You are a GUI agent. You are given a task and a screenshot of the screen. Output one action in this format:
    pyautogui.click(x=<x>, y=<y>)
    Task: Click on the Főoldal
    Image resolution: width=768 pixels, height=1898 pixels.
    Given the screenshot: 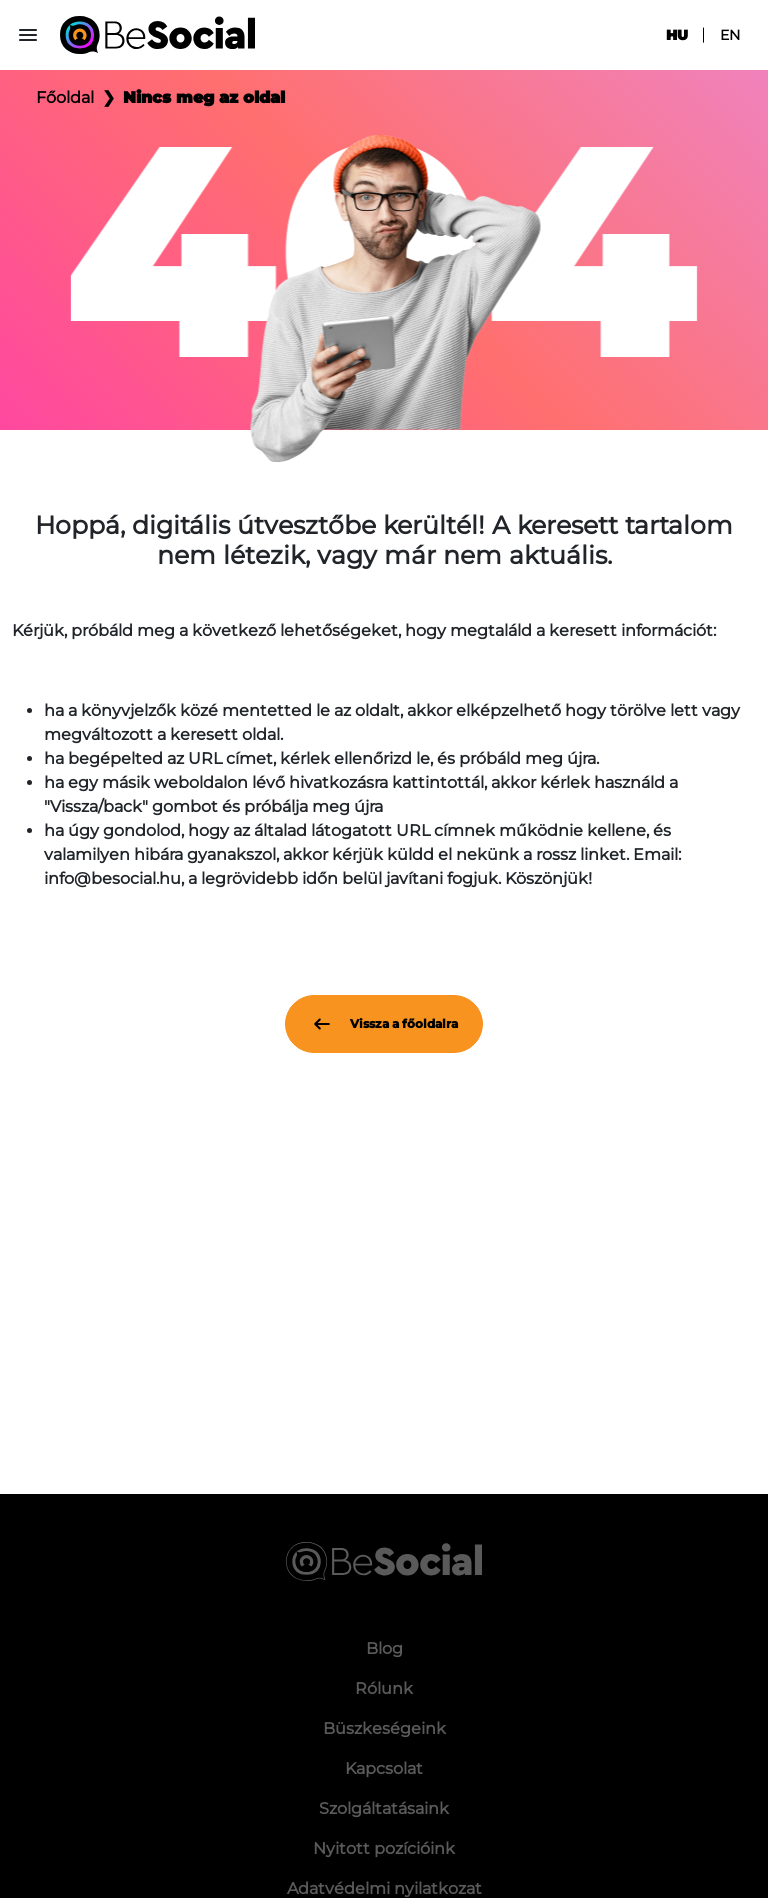 What is the action you would take?
    pyautogui.click(x=65, y=97)
    